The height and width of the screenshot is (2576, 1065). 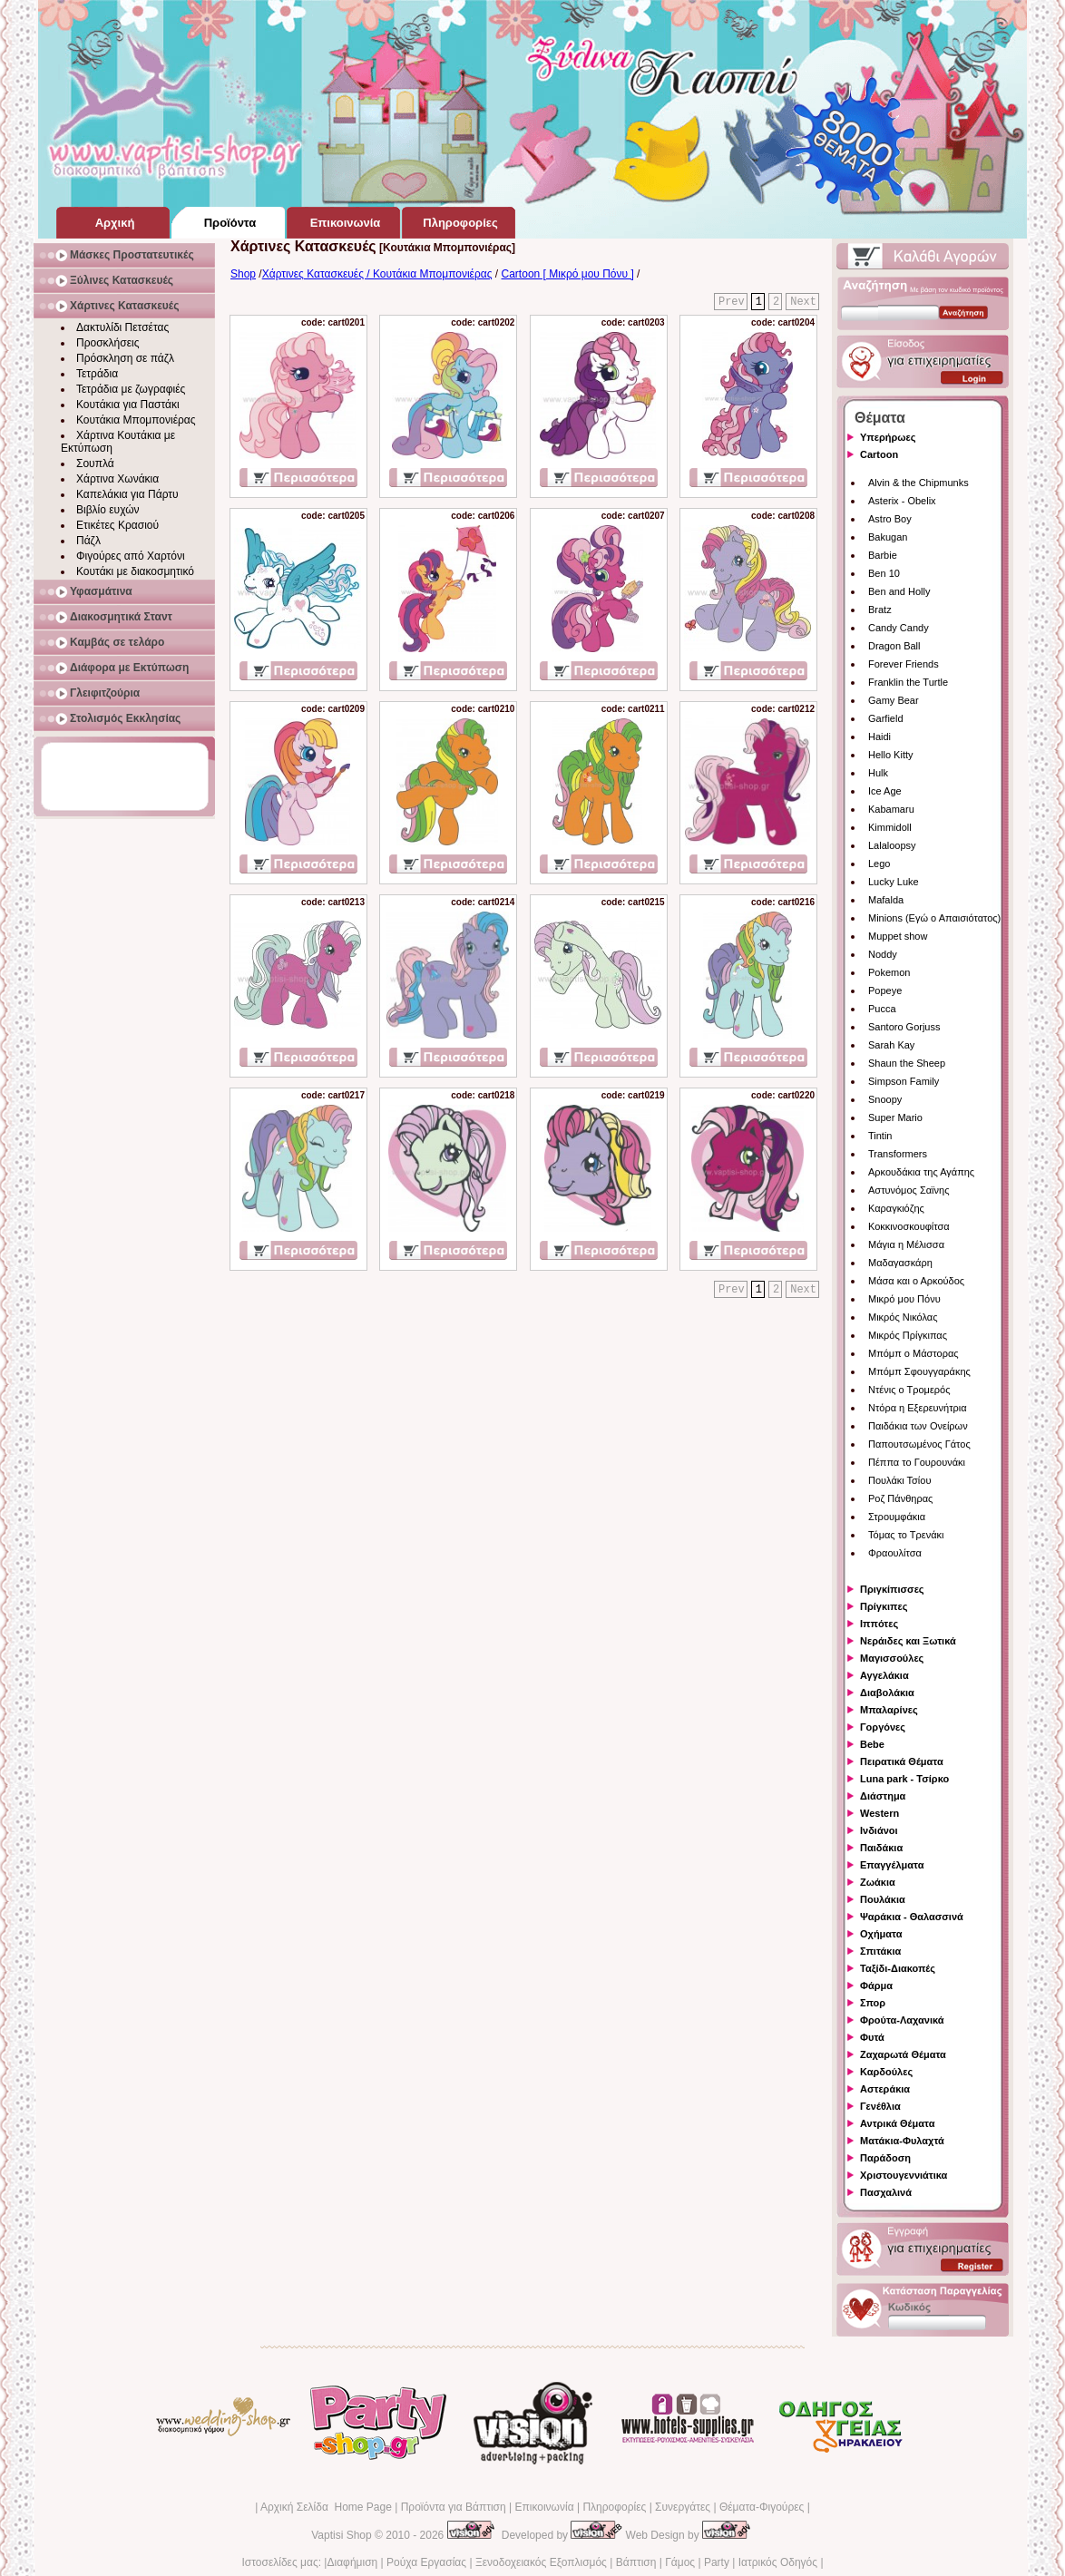 What do you see at coordinates (917, 1407) in the screenshot?
I see `Ντόρα η Εξερευνήτρια` at bounding box center [917, 1407].